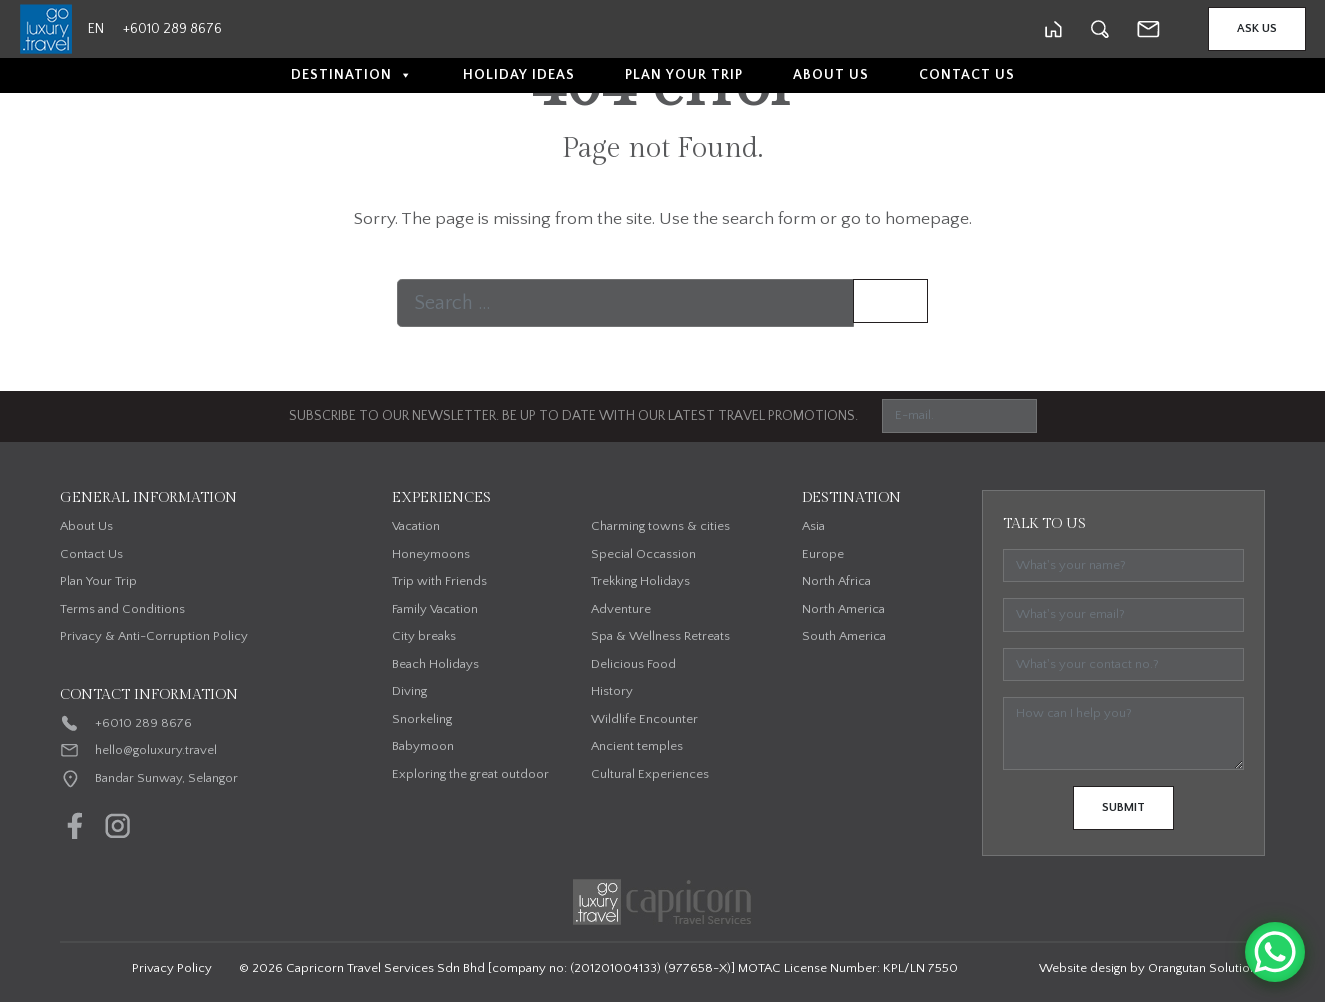  What do you see at coordinates (612, 691) in the screenshot?
I see `History` at bounding box center [612, 691].